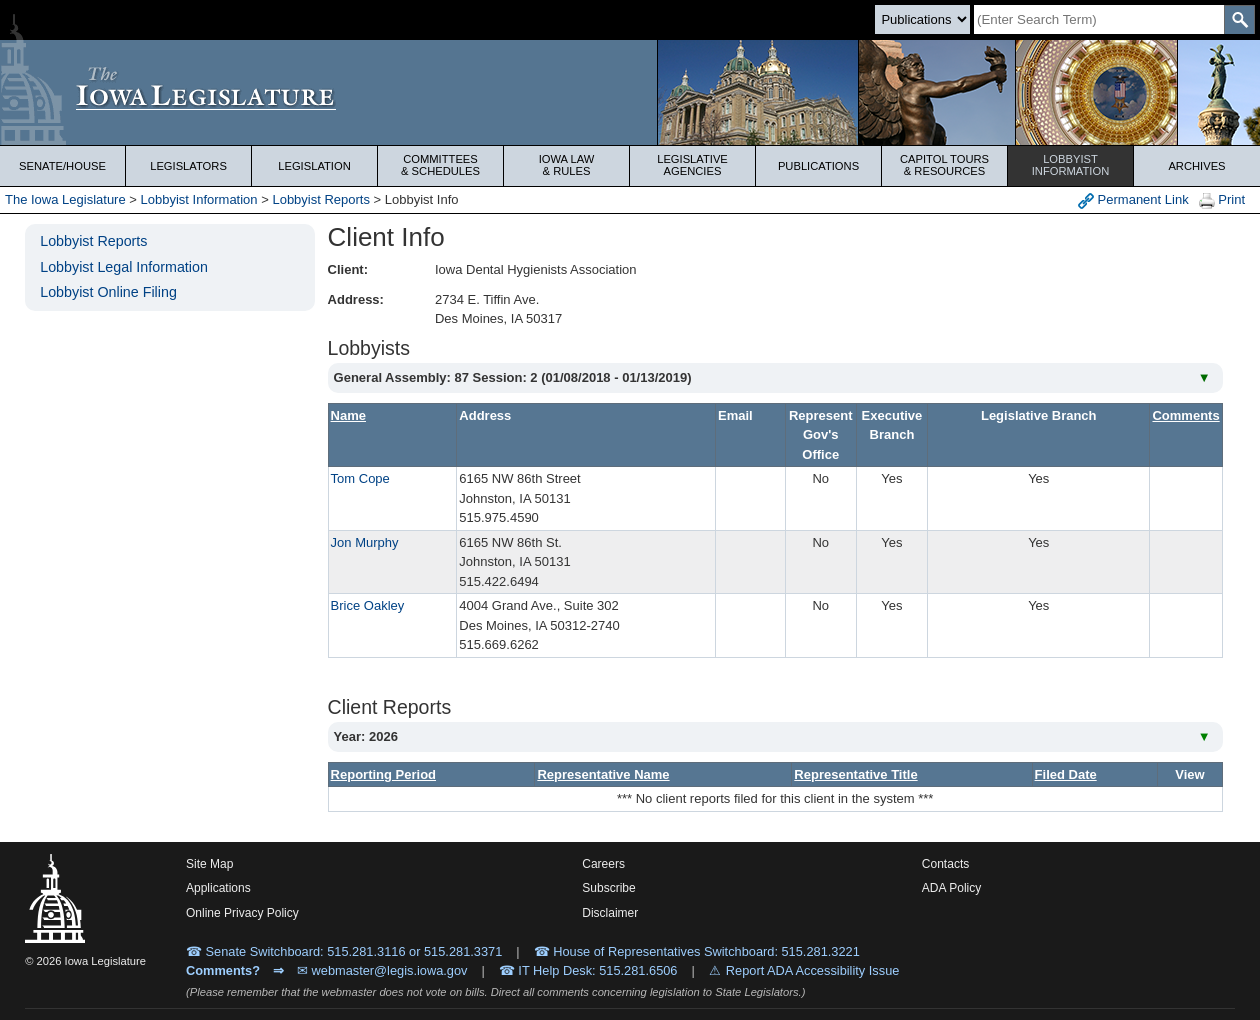  I want to click on Print, so click(1222, 200).